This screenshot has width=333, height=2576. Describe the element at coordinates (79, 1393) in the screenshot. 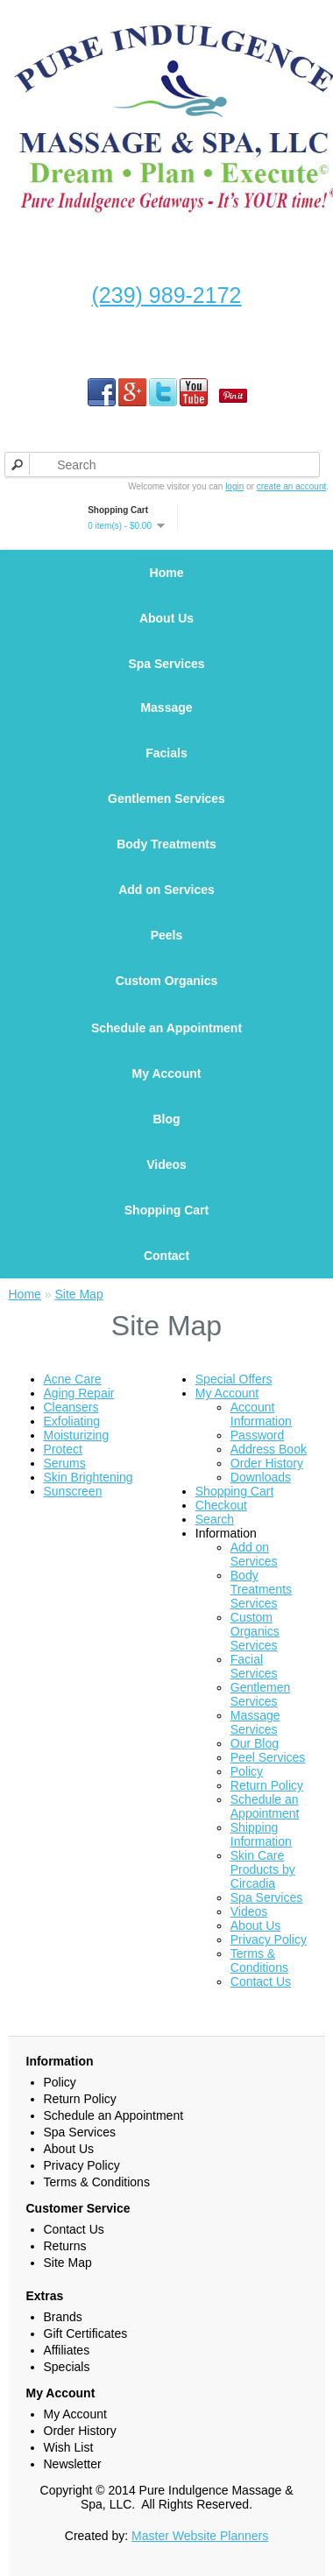

I see `Aging Repair` at that location.